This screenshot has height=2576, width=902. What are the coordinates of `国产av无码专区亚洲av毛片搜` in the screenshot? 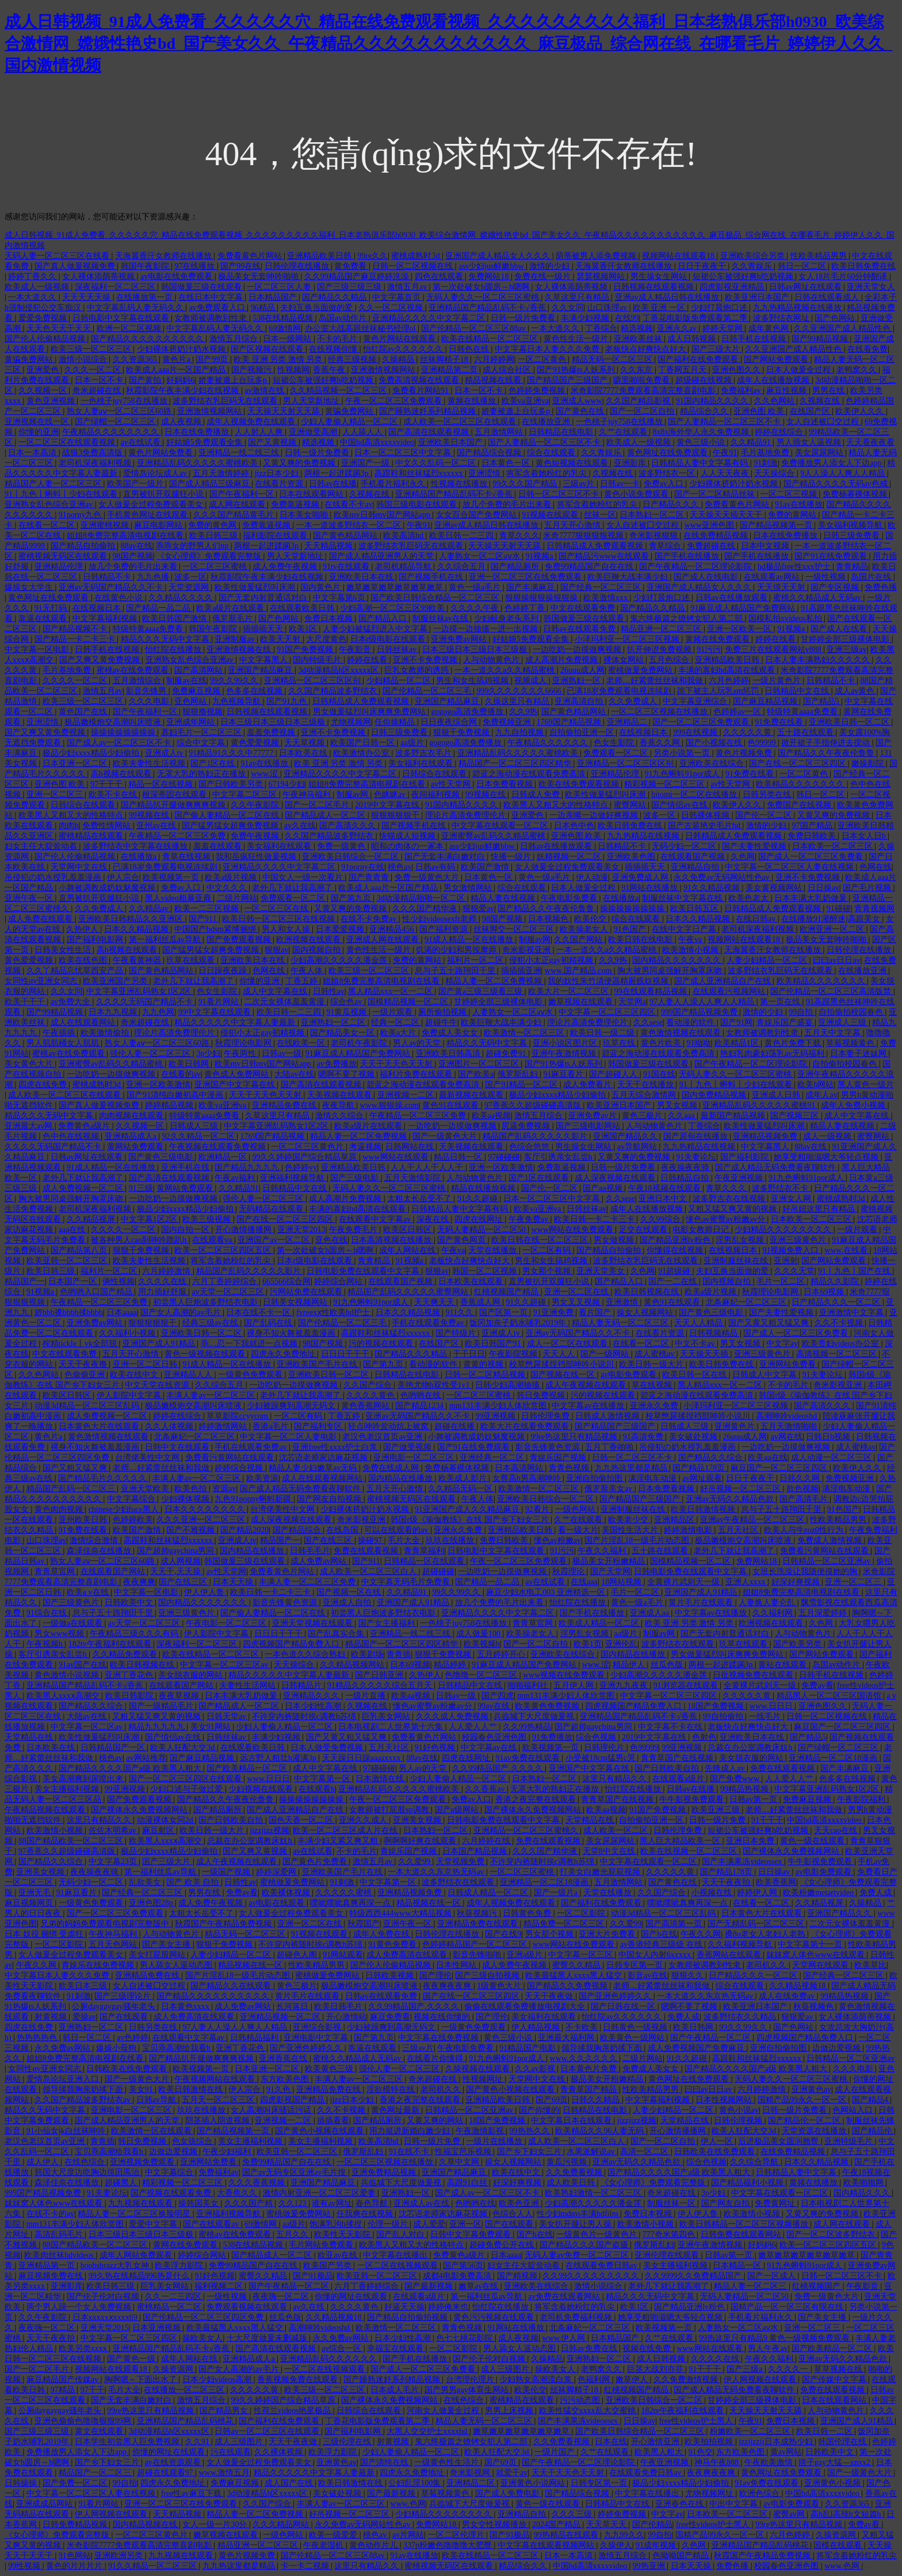 It's located at (295, 2172).